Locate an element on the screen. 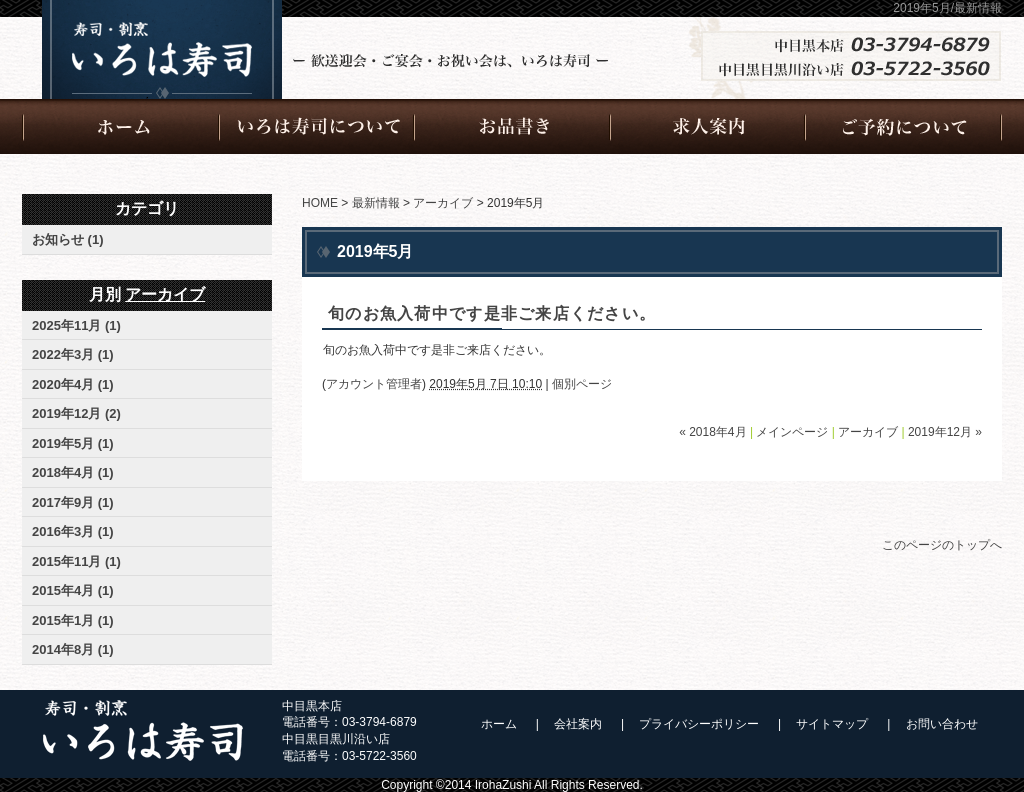 The height and width of the screenshot is (792, 1024). メインページ is located at coordinates (792, 432).